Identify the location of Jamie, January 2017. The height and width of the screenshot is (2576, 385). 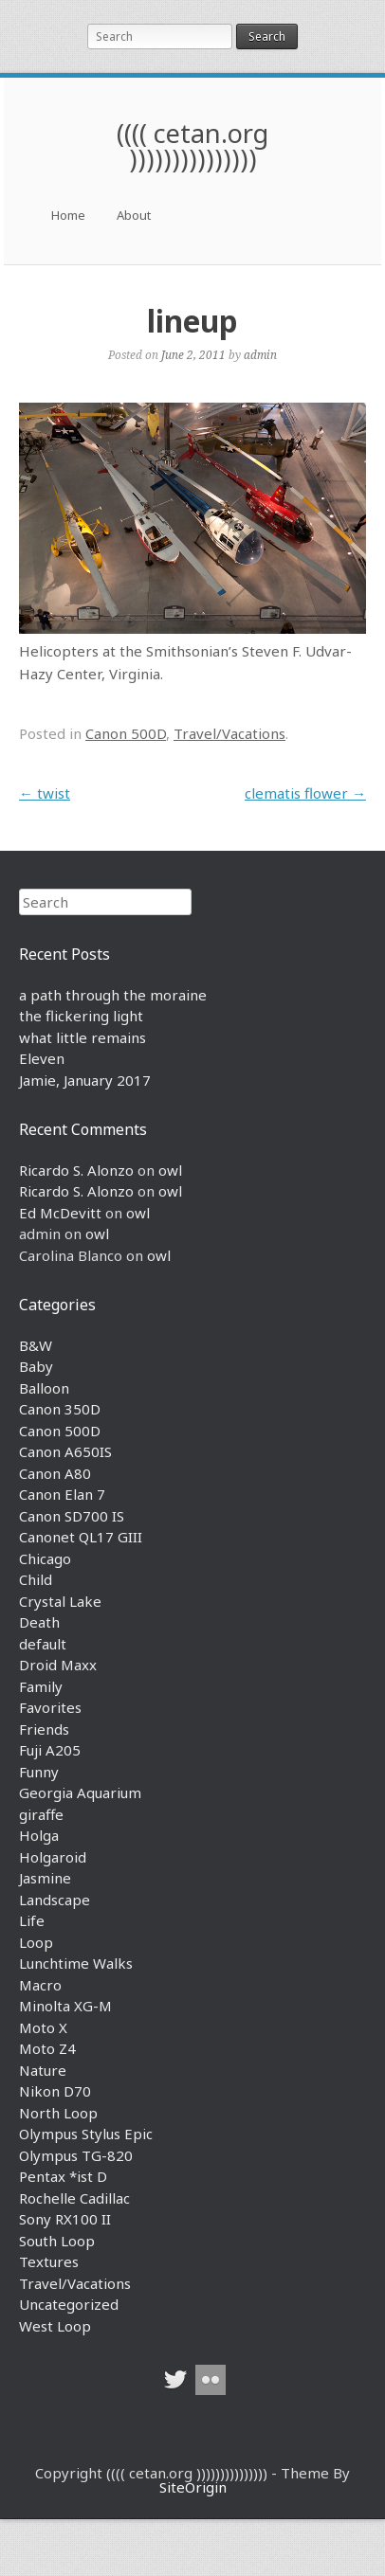
(85, 1080).